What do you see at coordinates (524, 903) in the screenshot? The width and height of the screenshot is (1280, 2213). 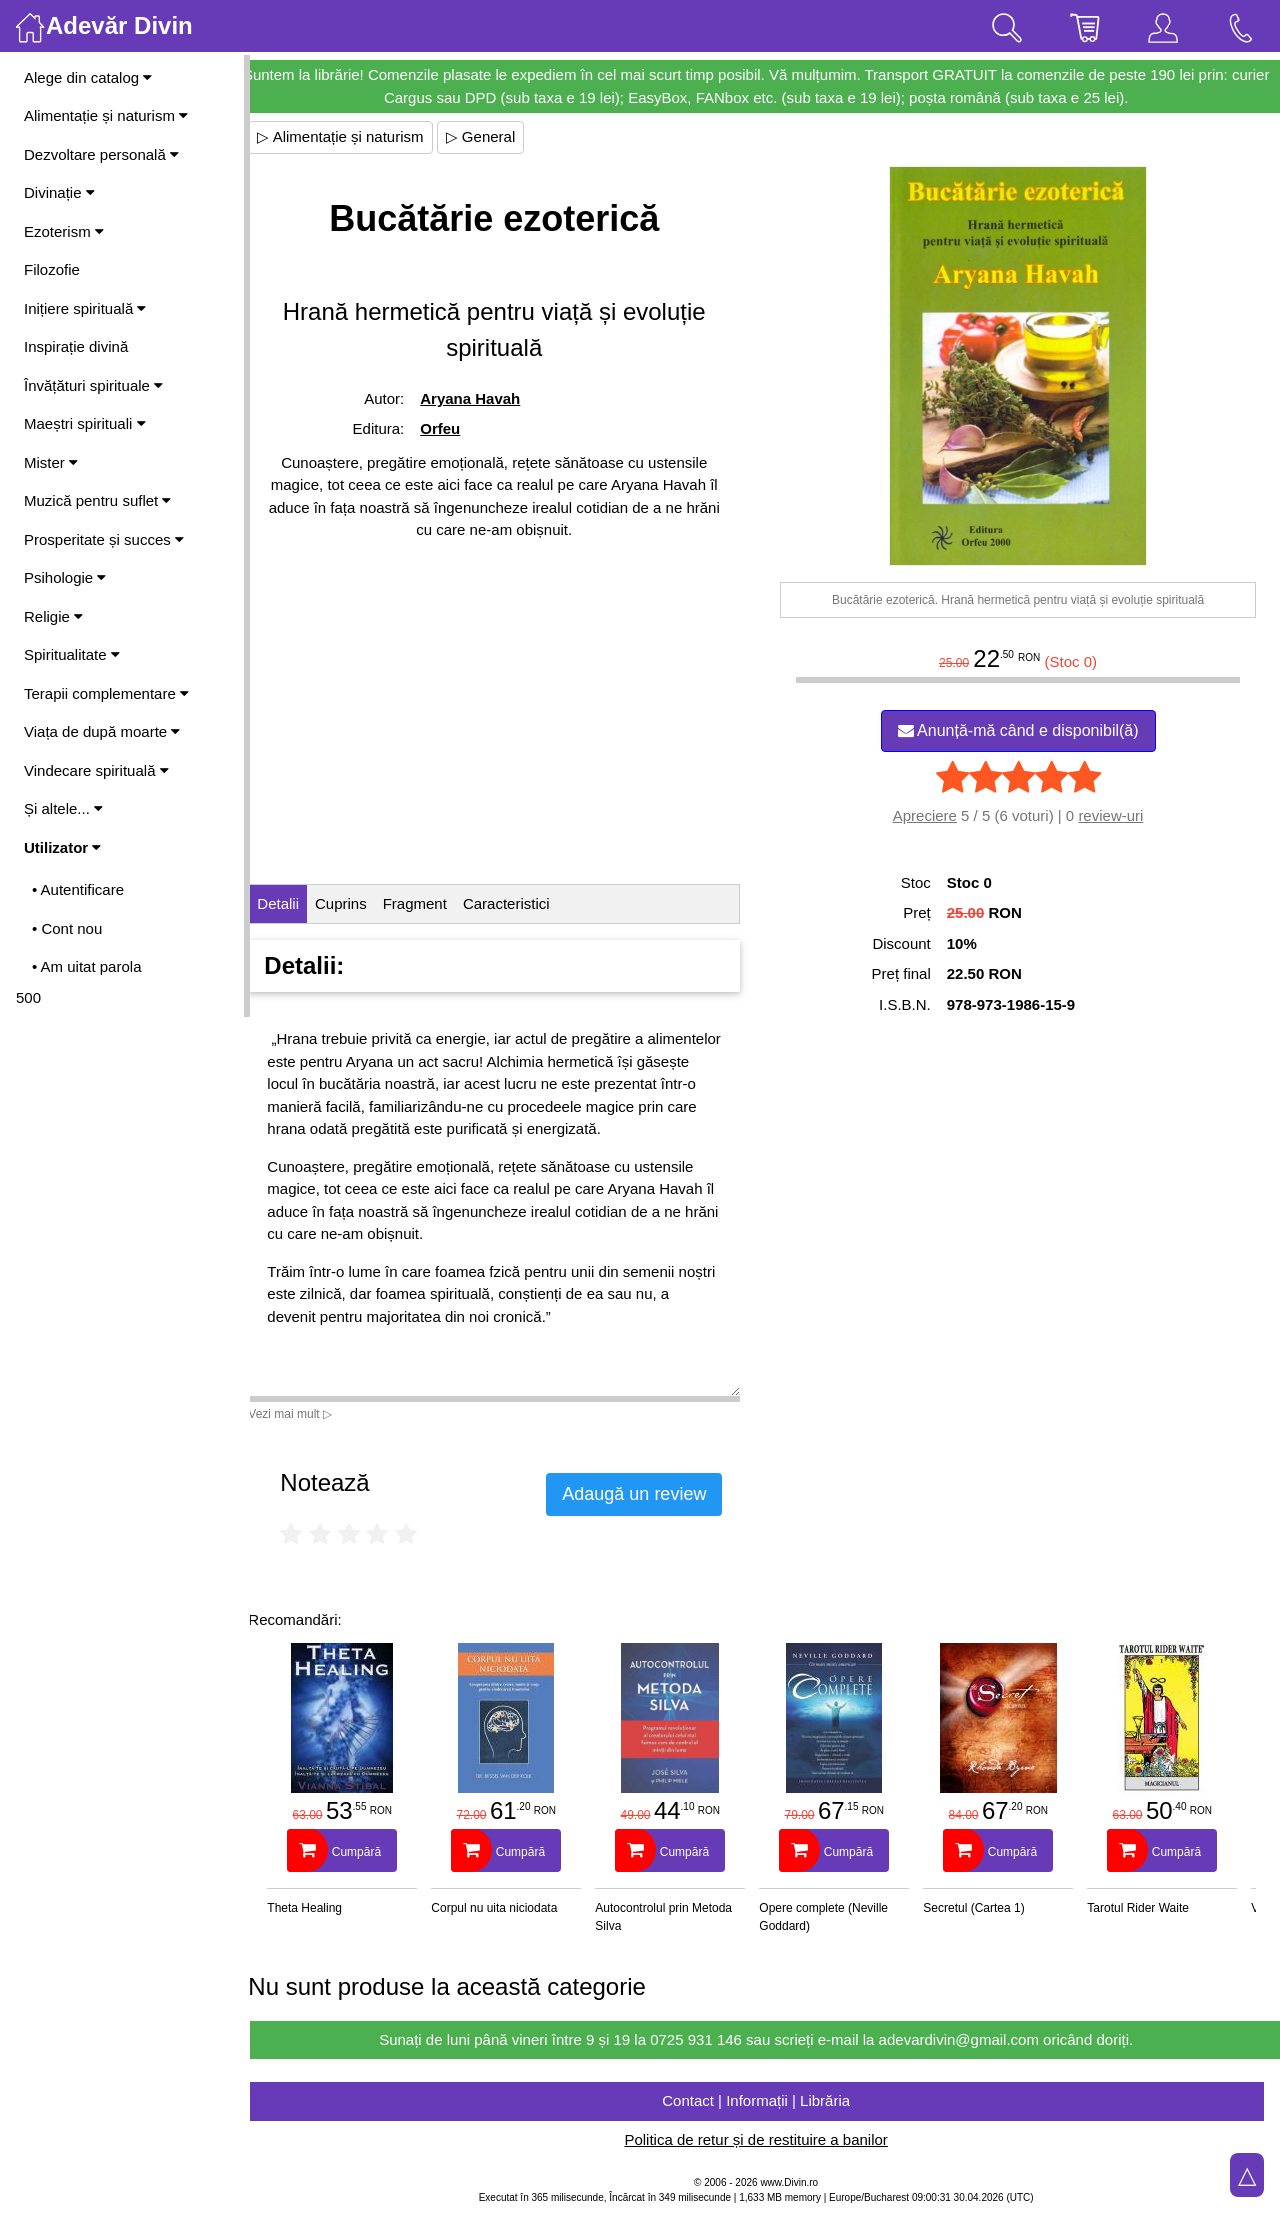 I see `Caracteristici` at bounding box center [524, 903].